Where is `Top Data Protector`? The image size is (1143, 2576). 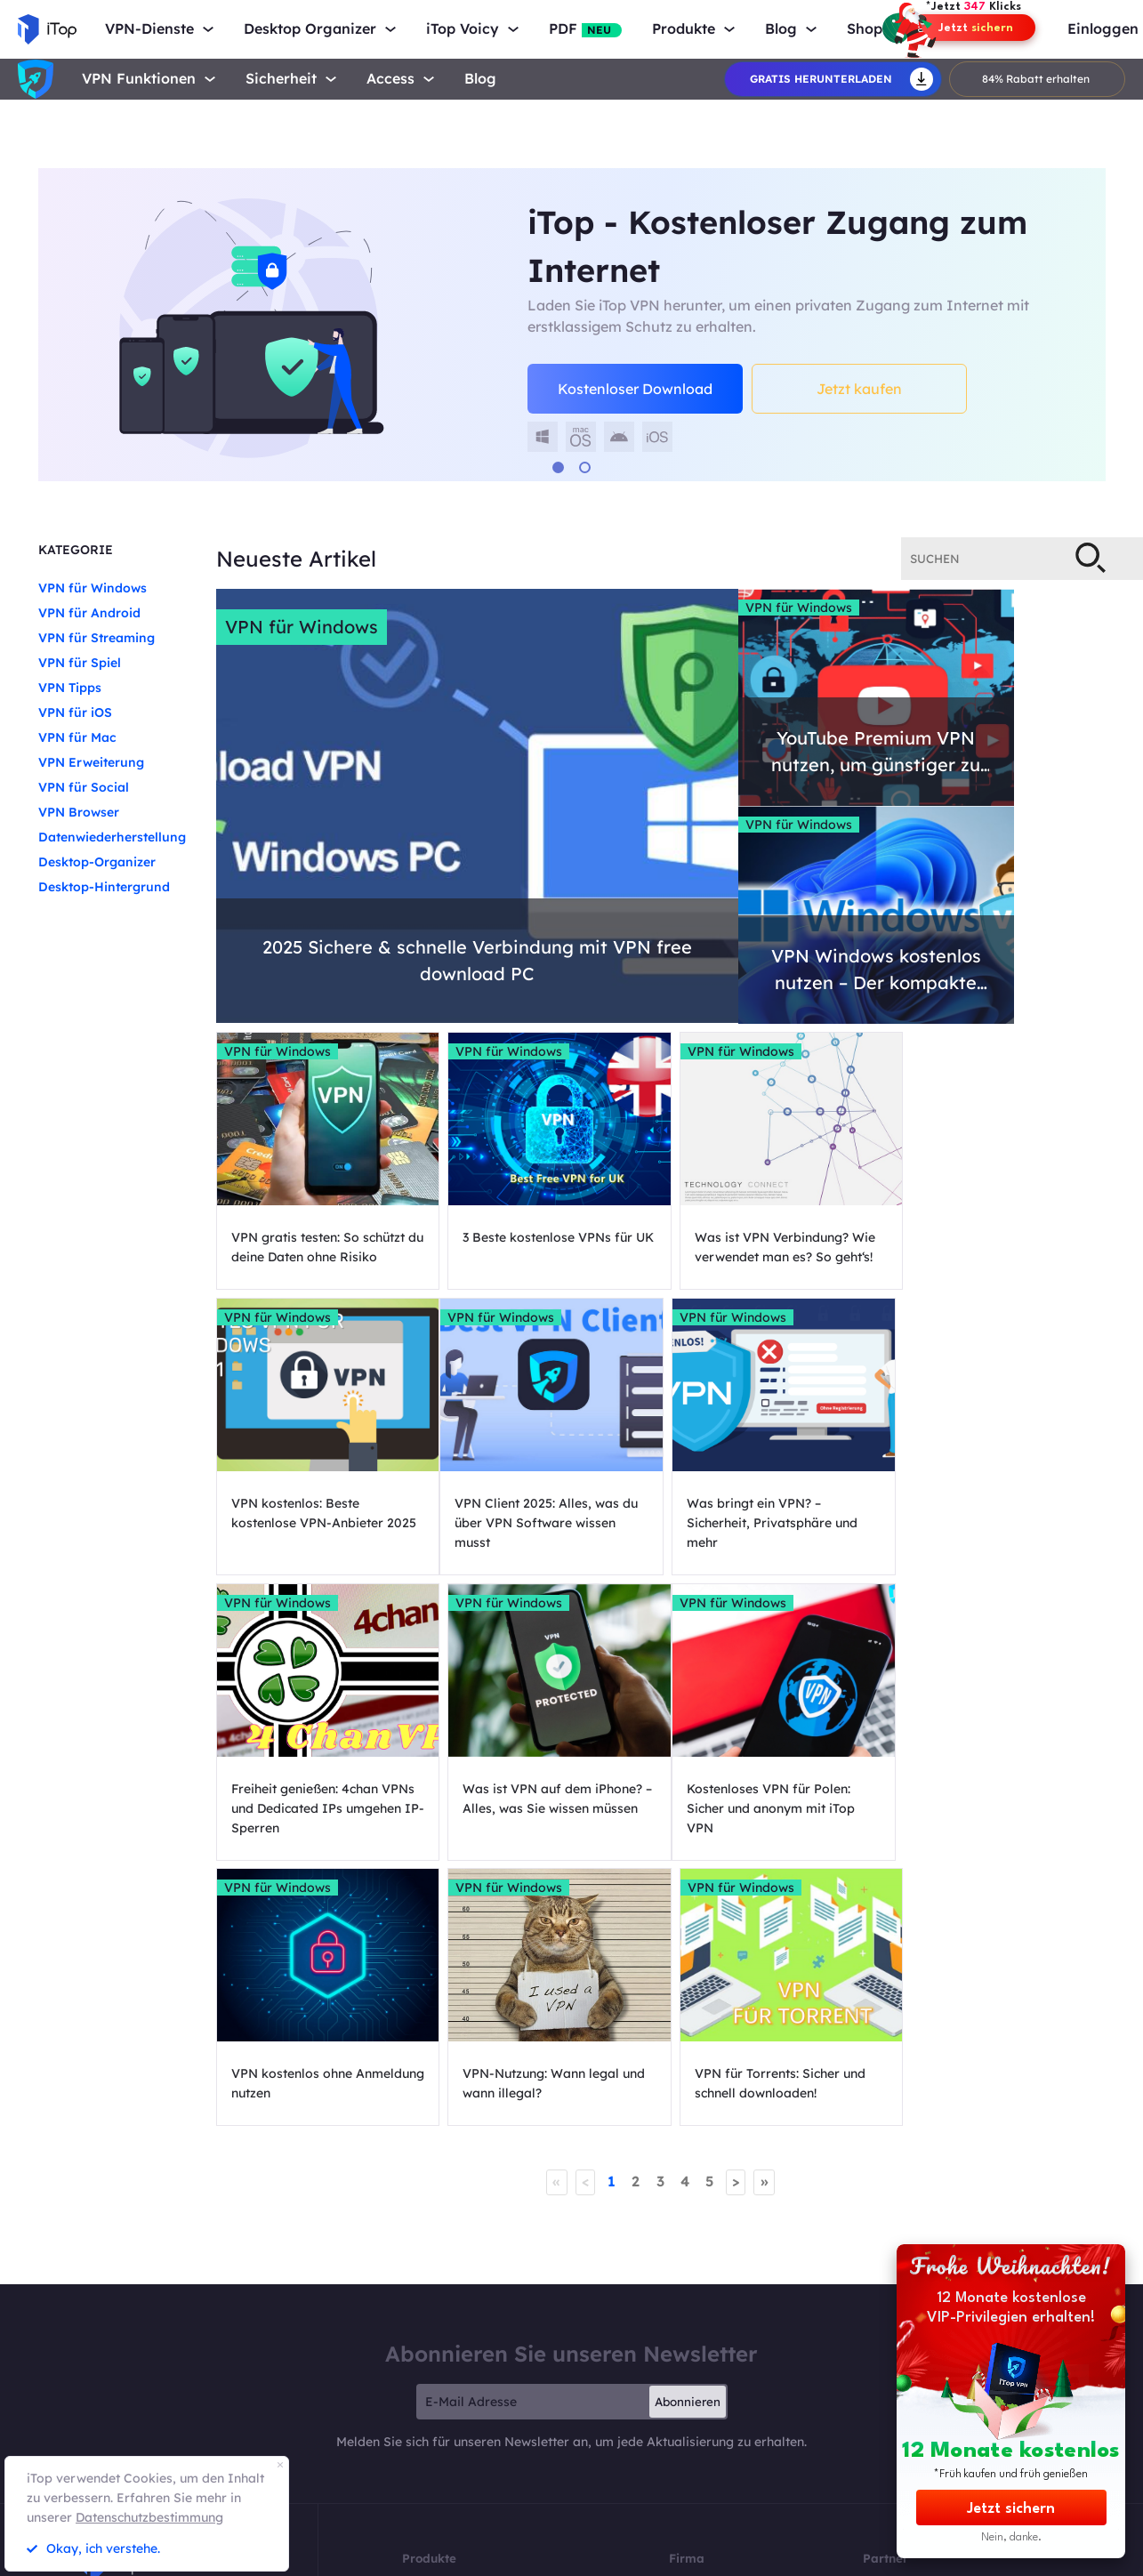
Top Data Protector is located at coordinates (446, 2454).